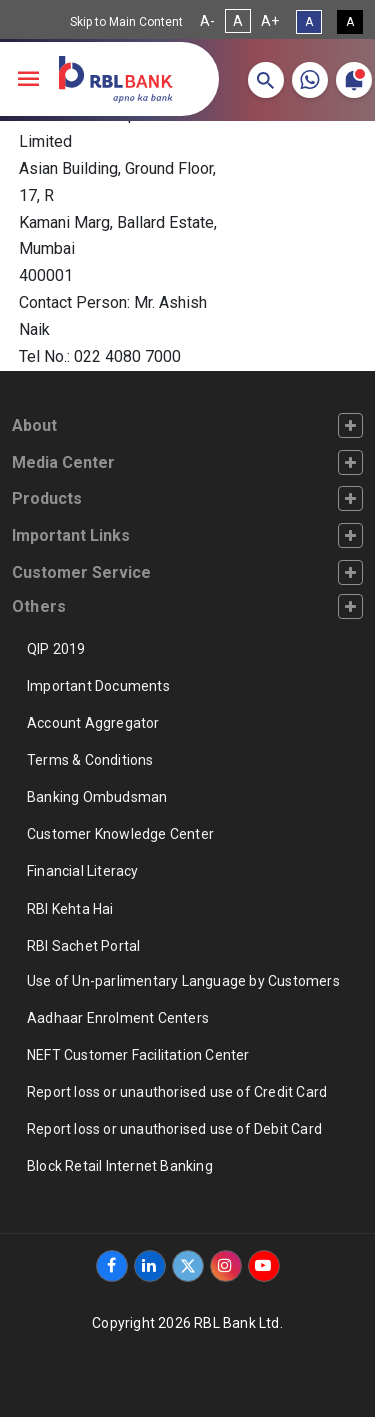  What do you see at coordinates (118, 1018) in the screenshot?
I see `Aadhaar Enrolment Centers` at bounding box center [118, 1018].